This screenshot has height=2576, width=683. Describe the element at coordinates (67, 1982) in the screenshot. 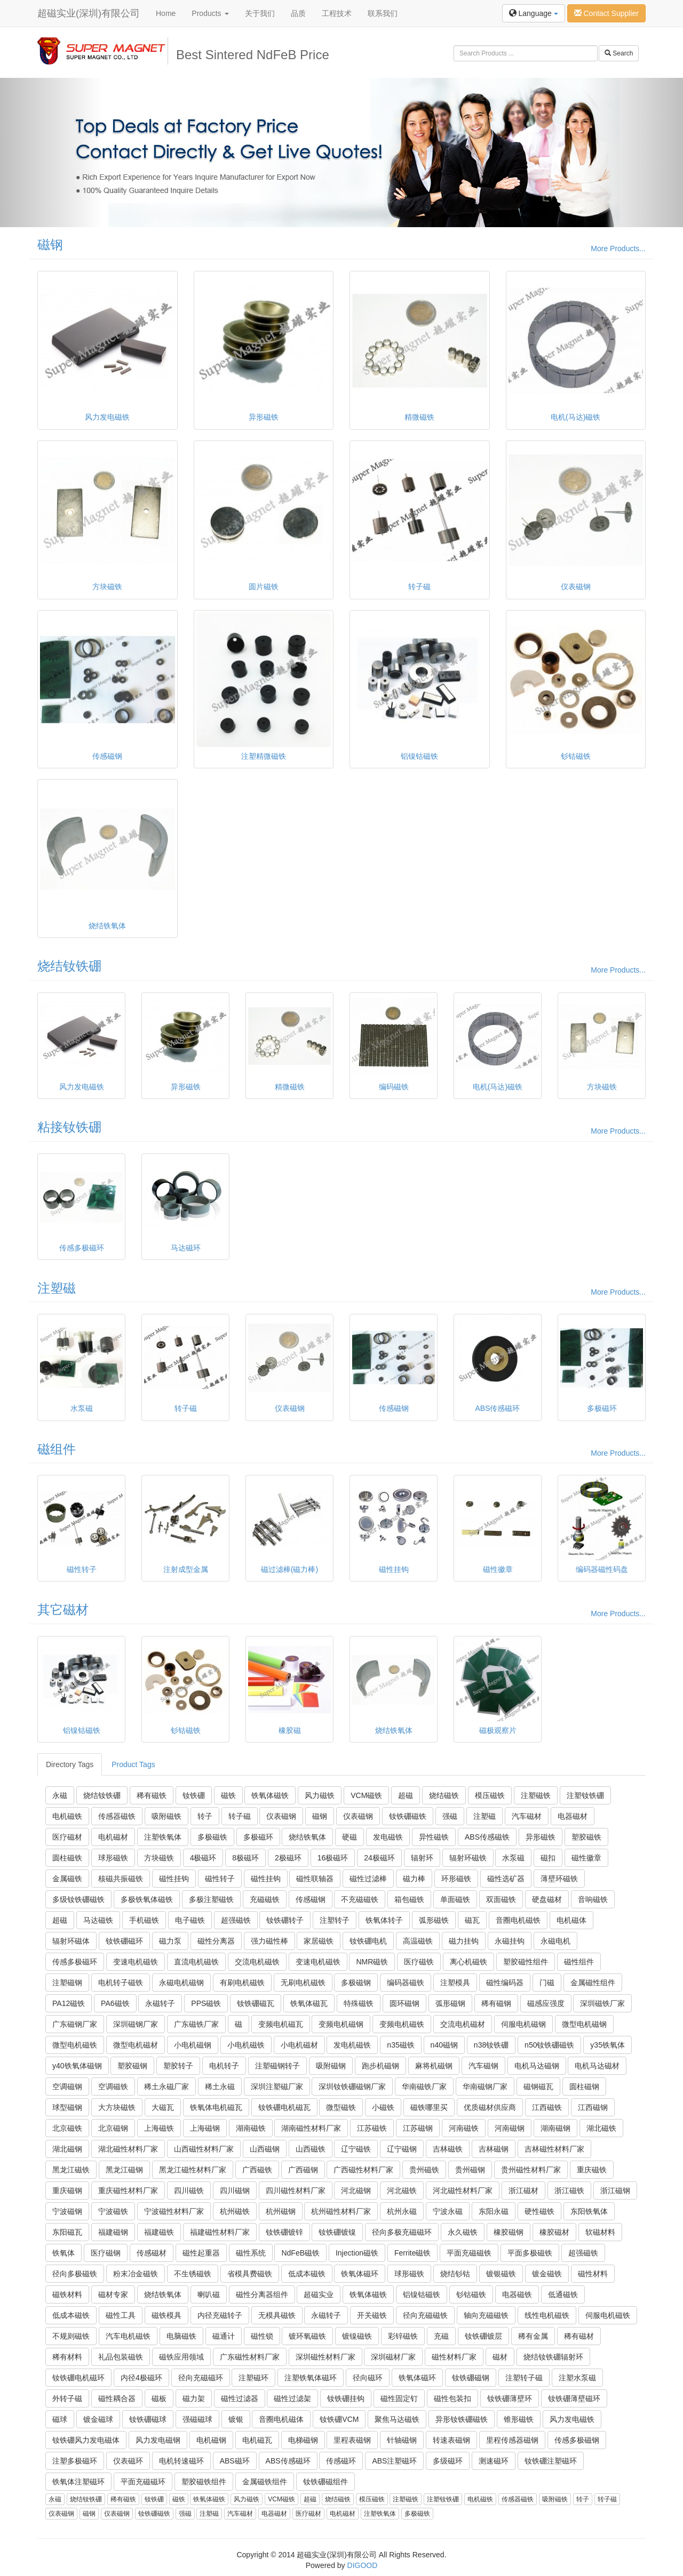

I see `注塑磁钢` at that location.